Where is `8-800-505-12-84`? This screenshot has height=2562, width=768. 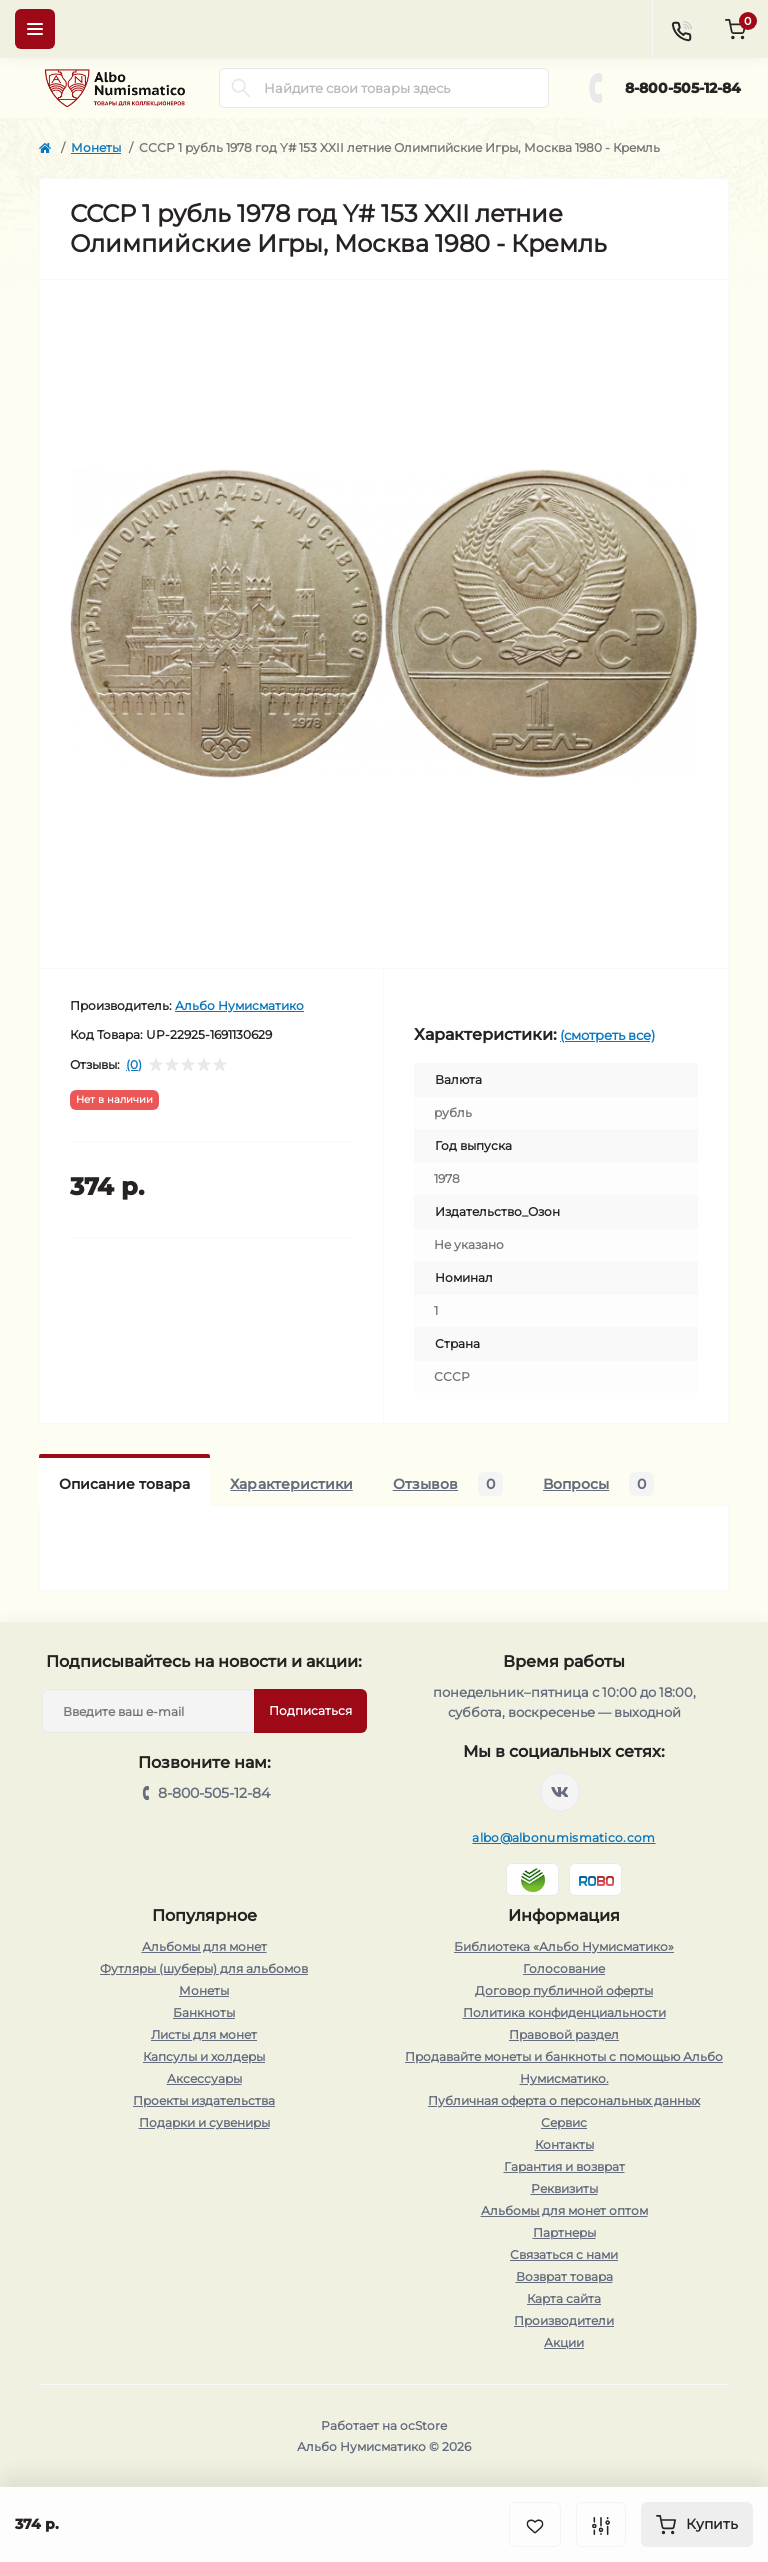
8-800-505-12-84 is located at coordinates (683, 88).